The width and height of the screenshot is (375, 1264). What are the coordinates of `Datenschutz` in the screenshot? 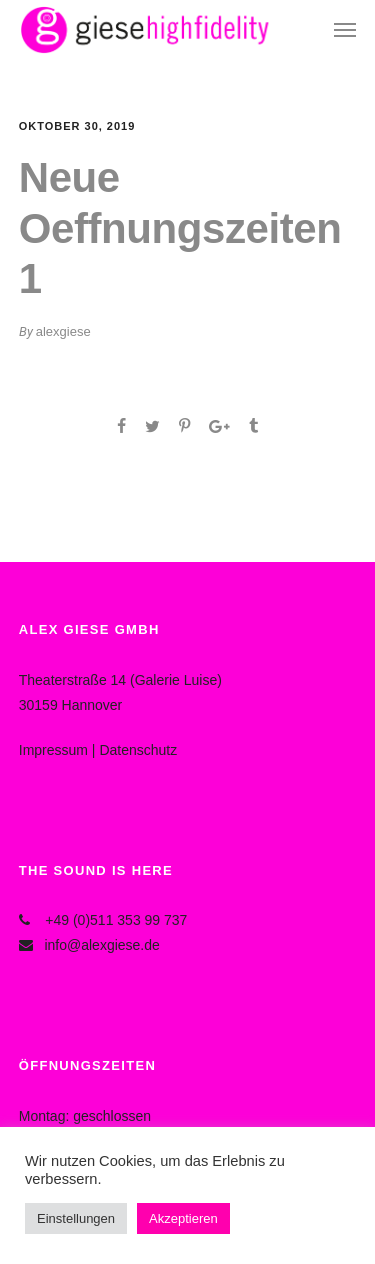 It's located at (138, 750).